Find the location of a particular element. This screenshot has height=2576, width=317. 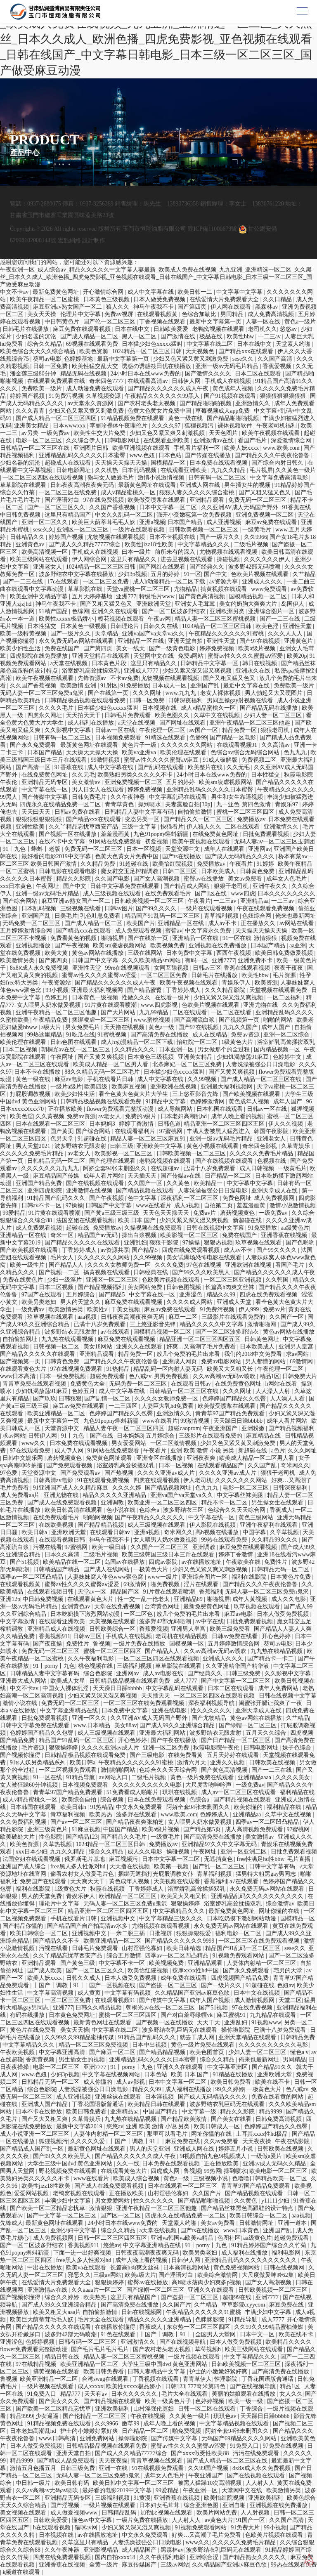

青青草视频在线观看 is located at coordinates (157, 2461).